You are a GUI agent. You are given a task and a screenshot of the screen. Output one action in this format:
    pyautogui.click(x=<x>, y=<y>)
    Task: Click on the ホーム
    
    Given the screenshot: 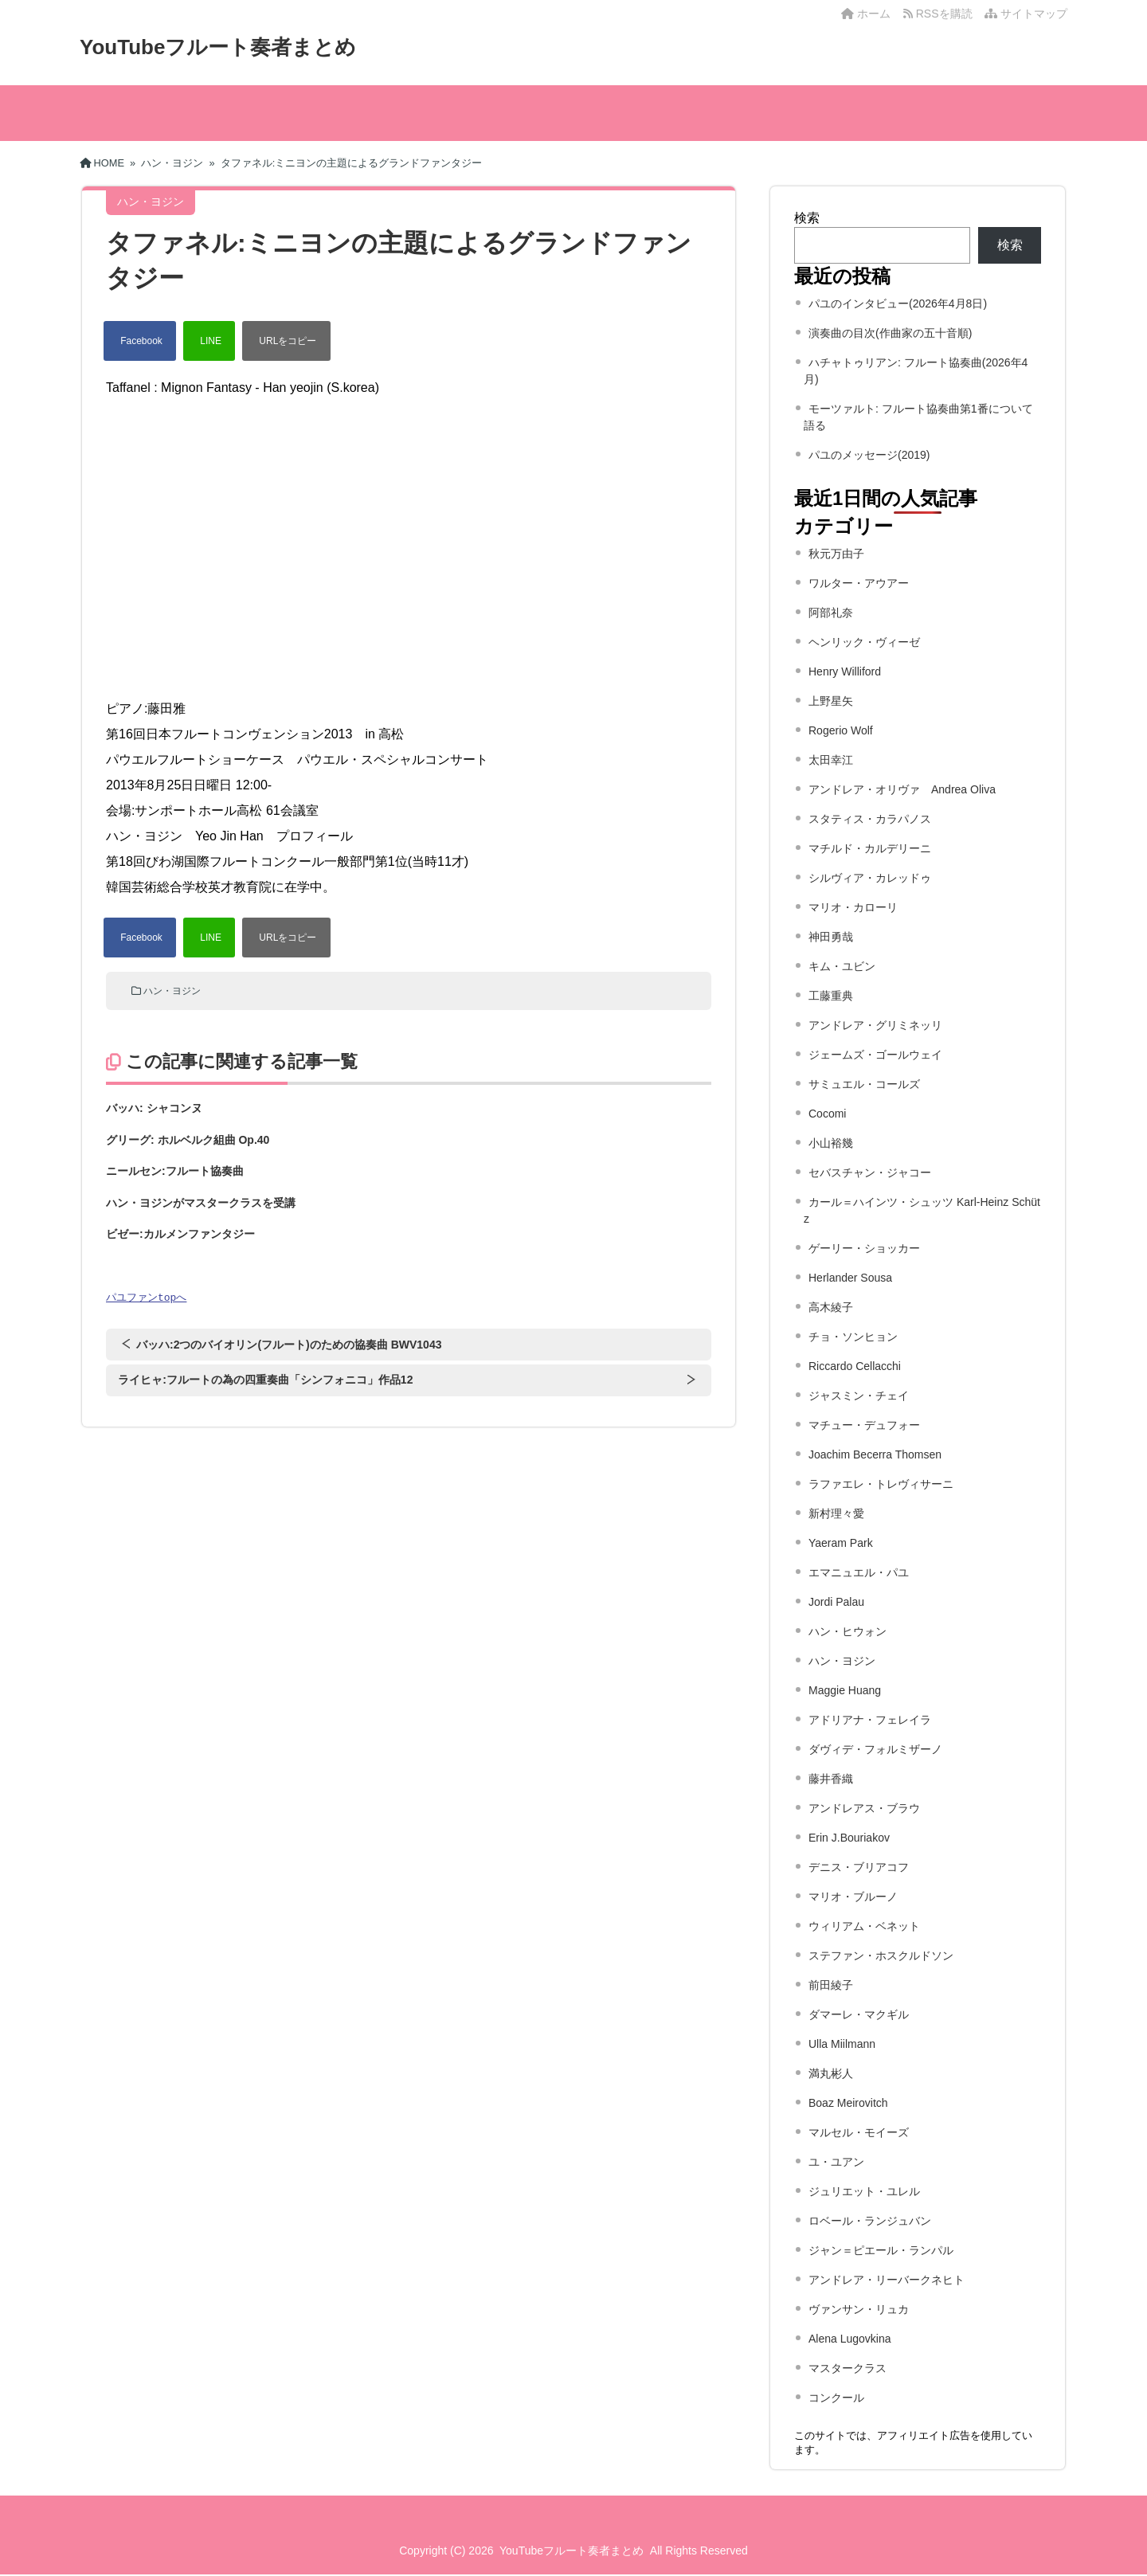 What is the action you would take?
    pyautogui.click(x=866, y=13)
    